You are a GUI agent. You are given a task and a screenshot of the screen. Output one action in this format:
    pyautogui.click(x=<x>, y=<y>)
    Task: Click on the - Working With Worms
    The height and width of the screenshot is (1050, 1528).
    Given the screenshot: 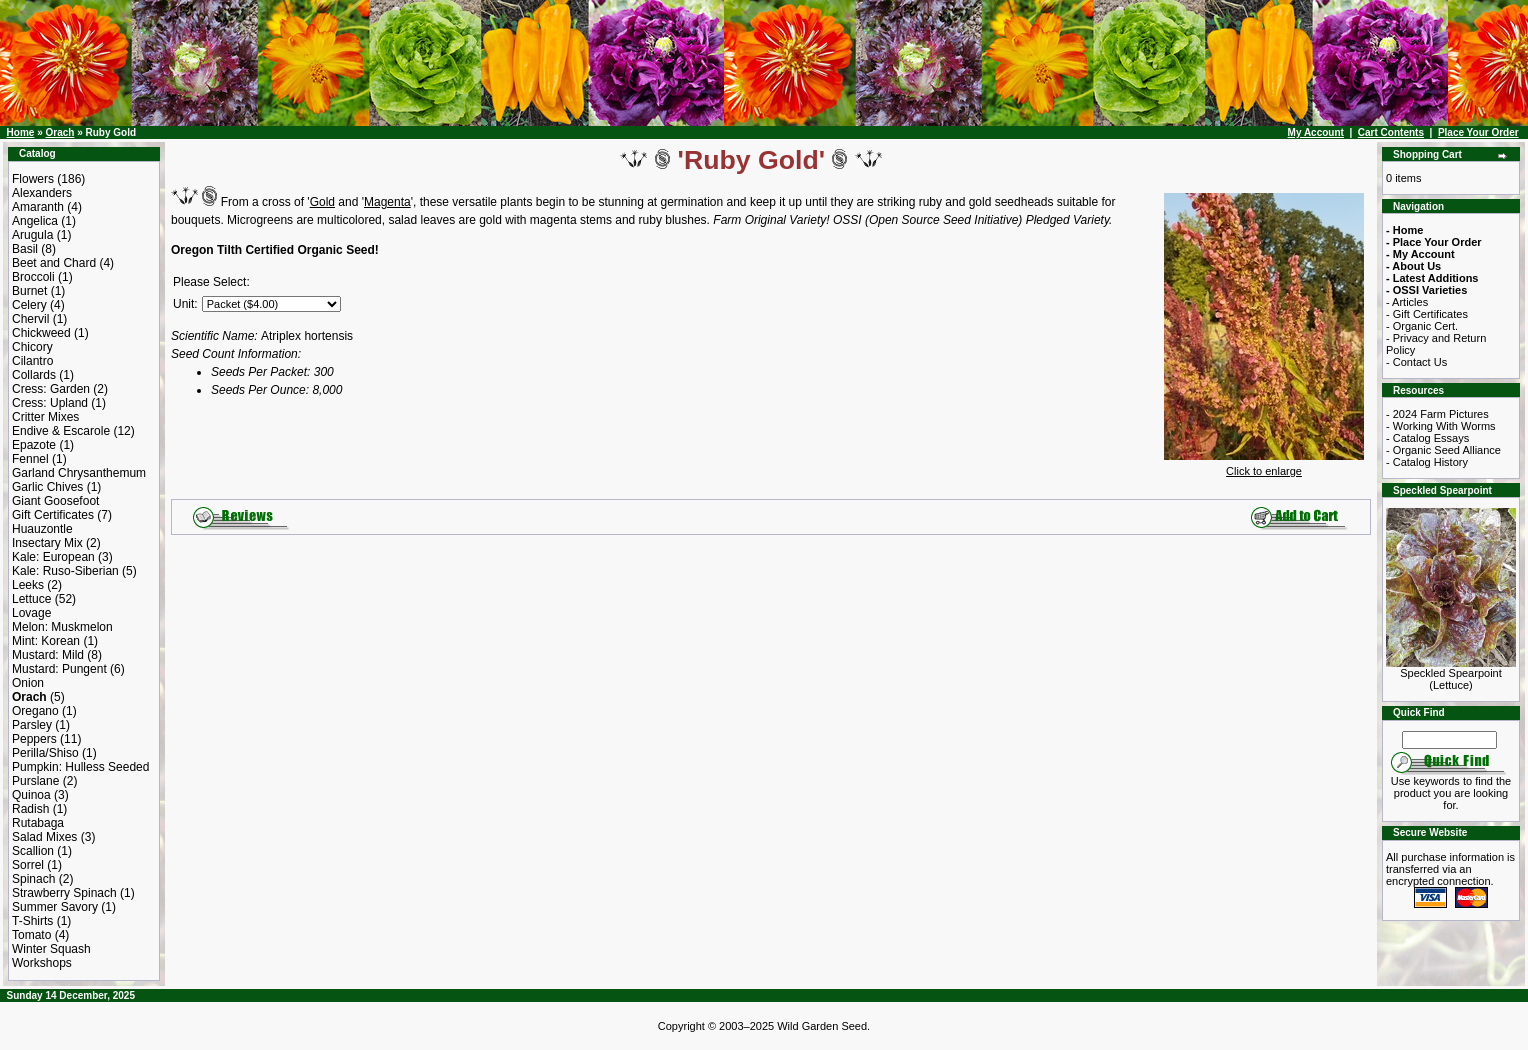 What is the action you would take?
    pyautogui.click(x=1441, y=426)
    